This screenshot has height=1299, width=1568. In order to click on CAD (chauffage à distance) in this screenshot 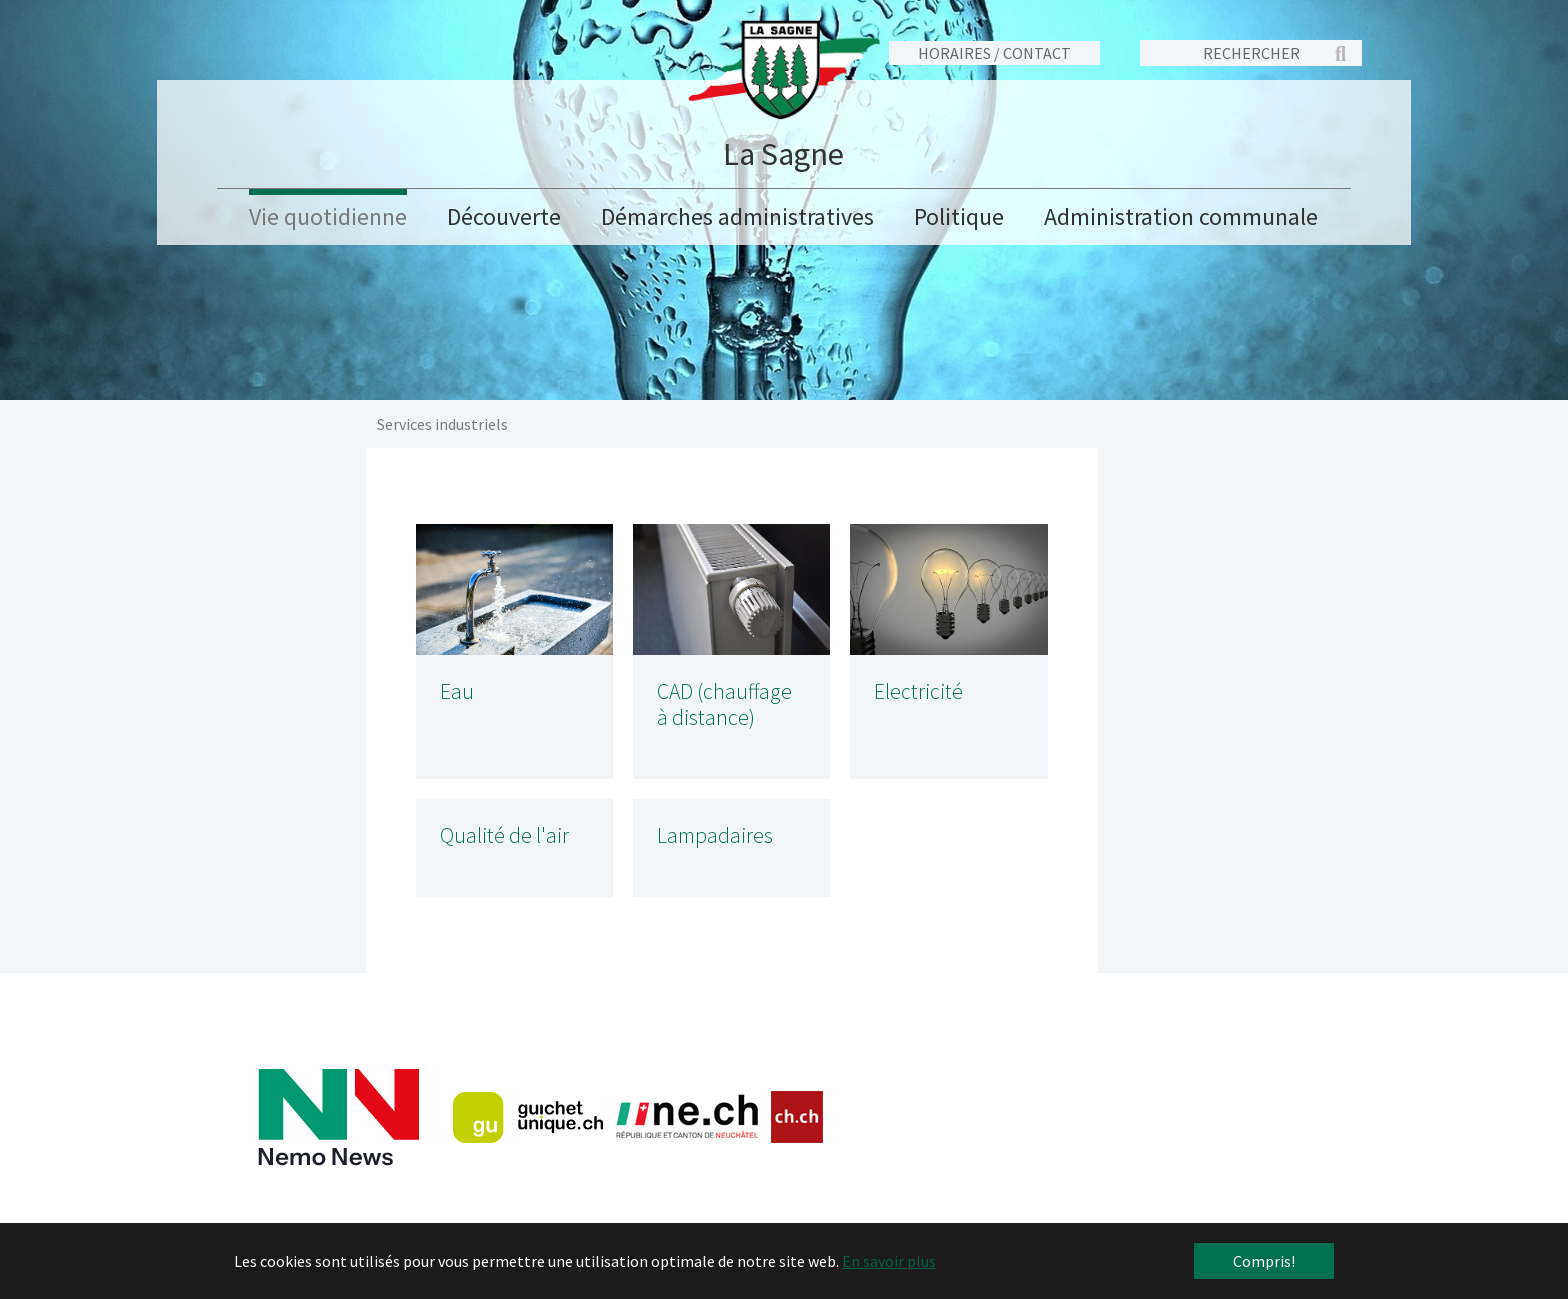, I will do `click(724, 704)`.